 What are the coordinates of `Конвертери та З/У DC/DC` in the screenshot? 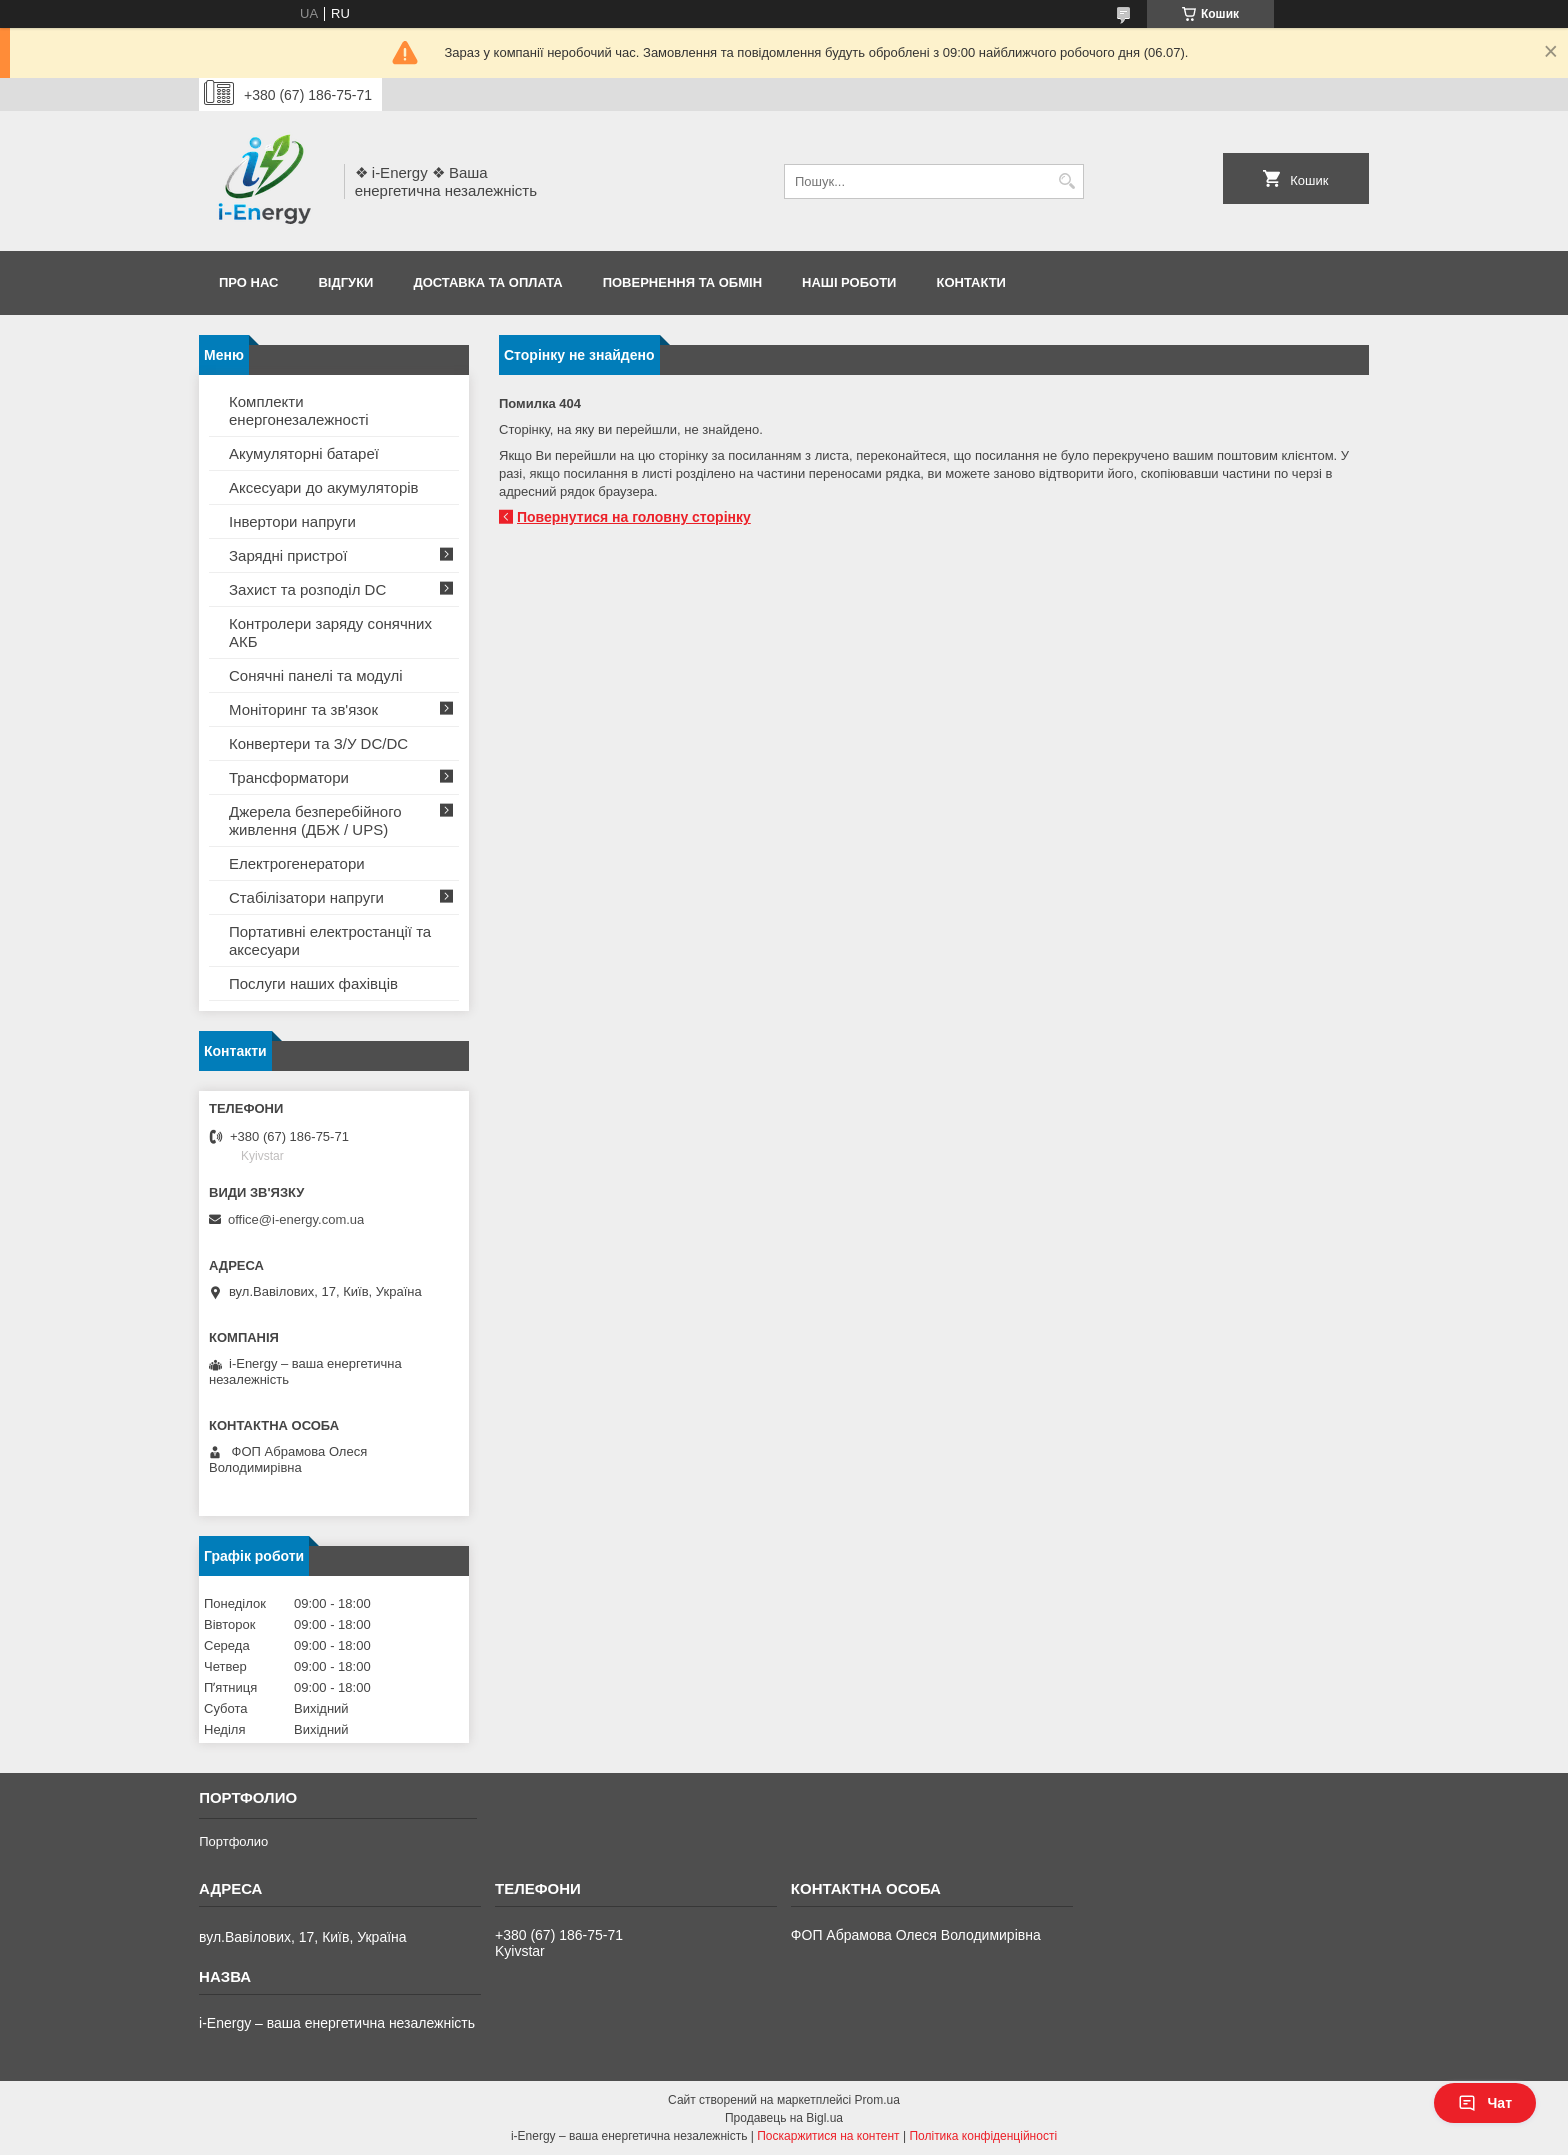 It's located at (318, 743).